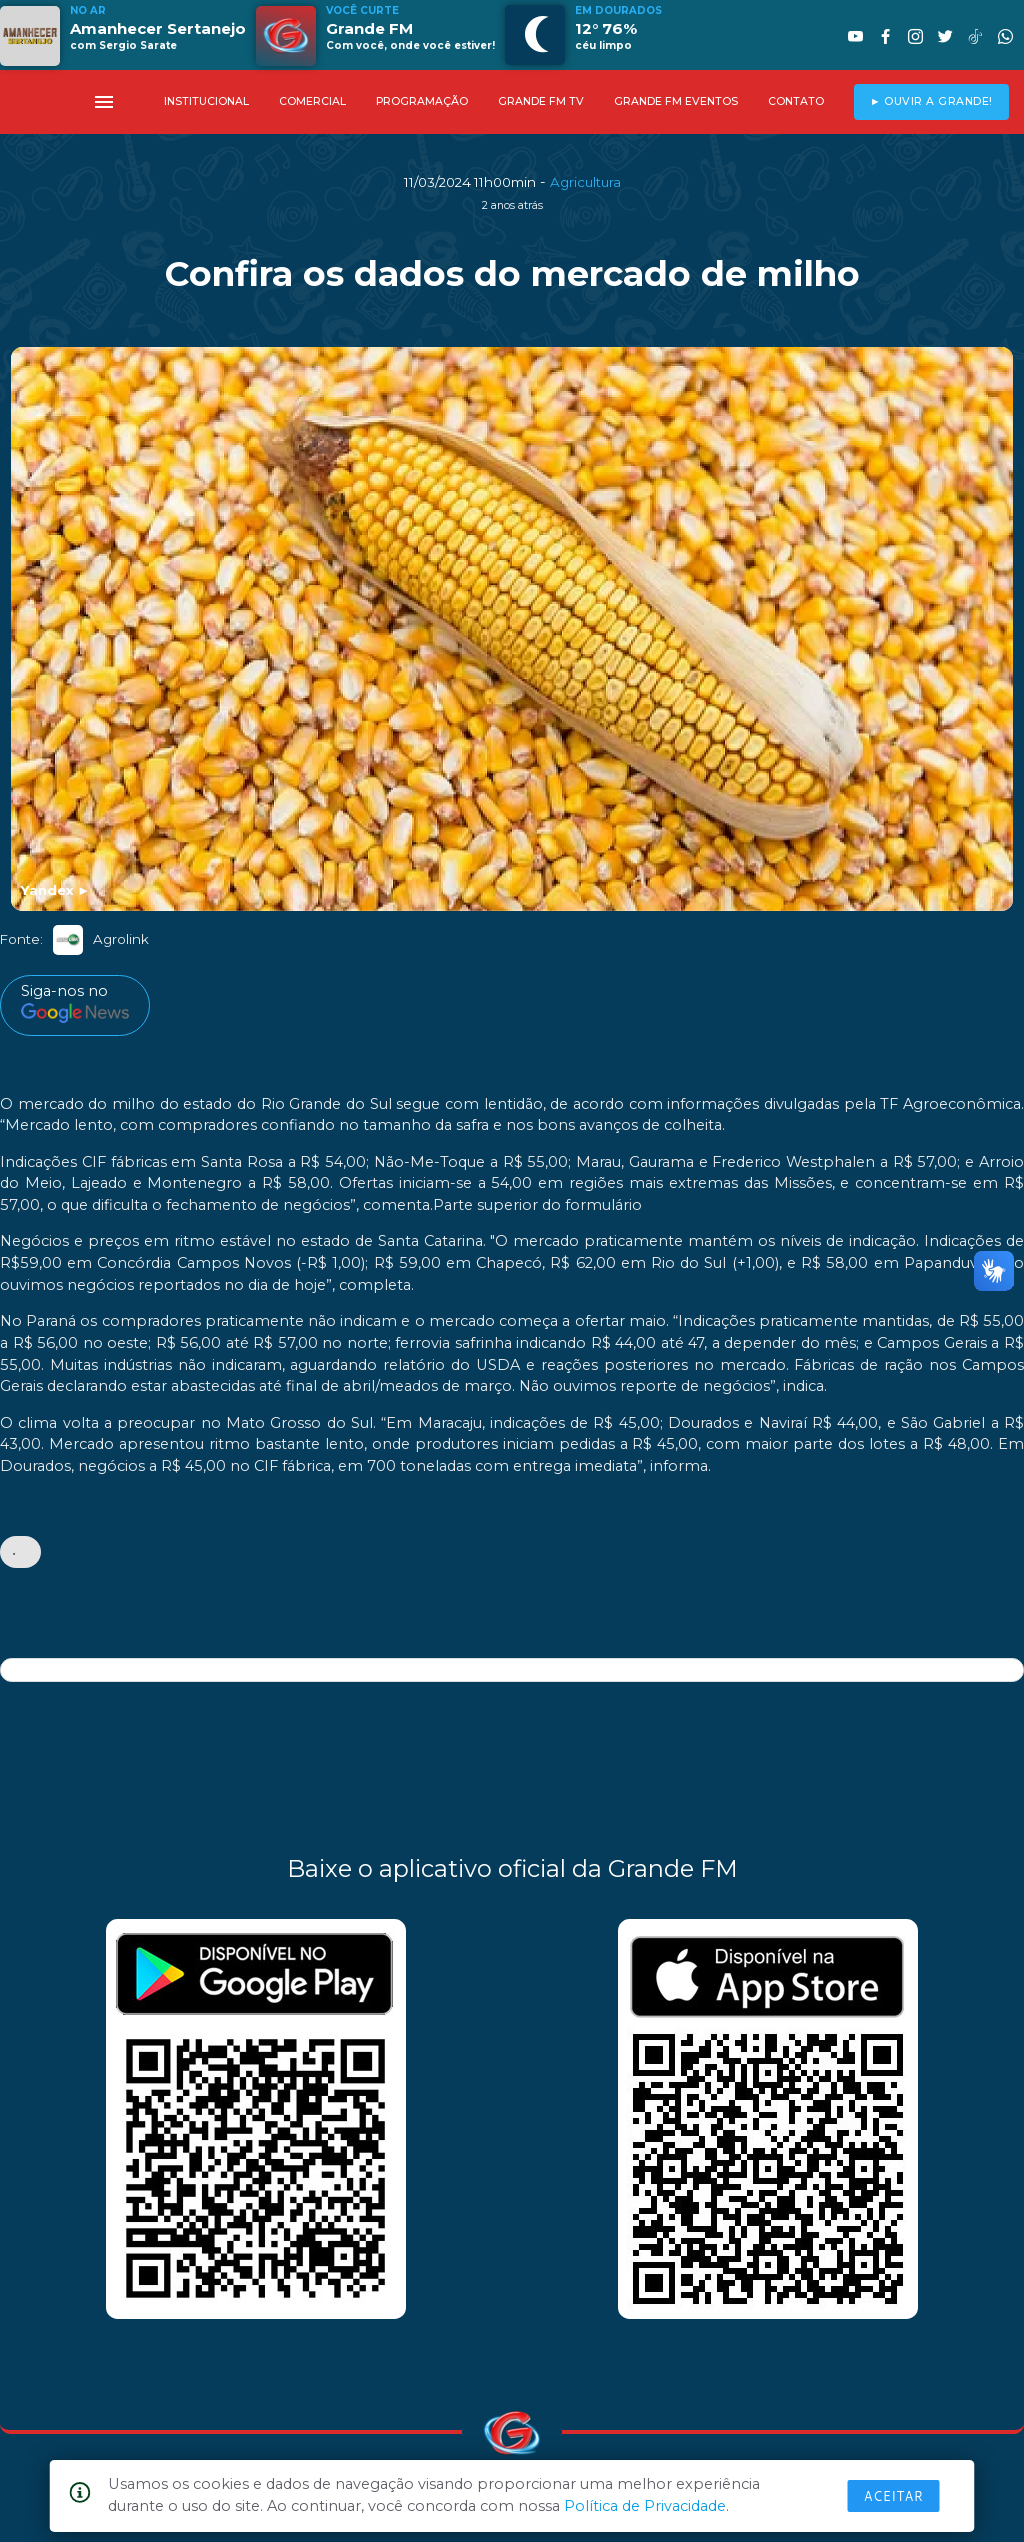  I want to click on CONTATO, so click(796, 101).